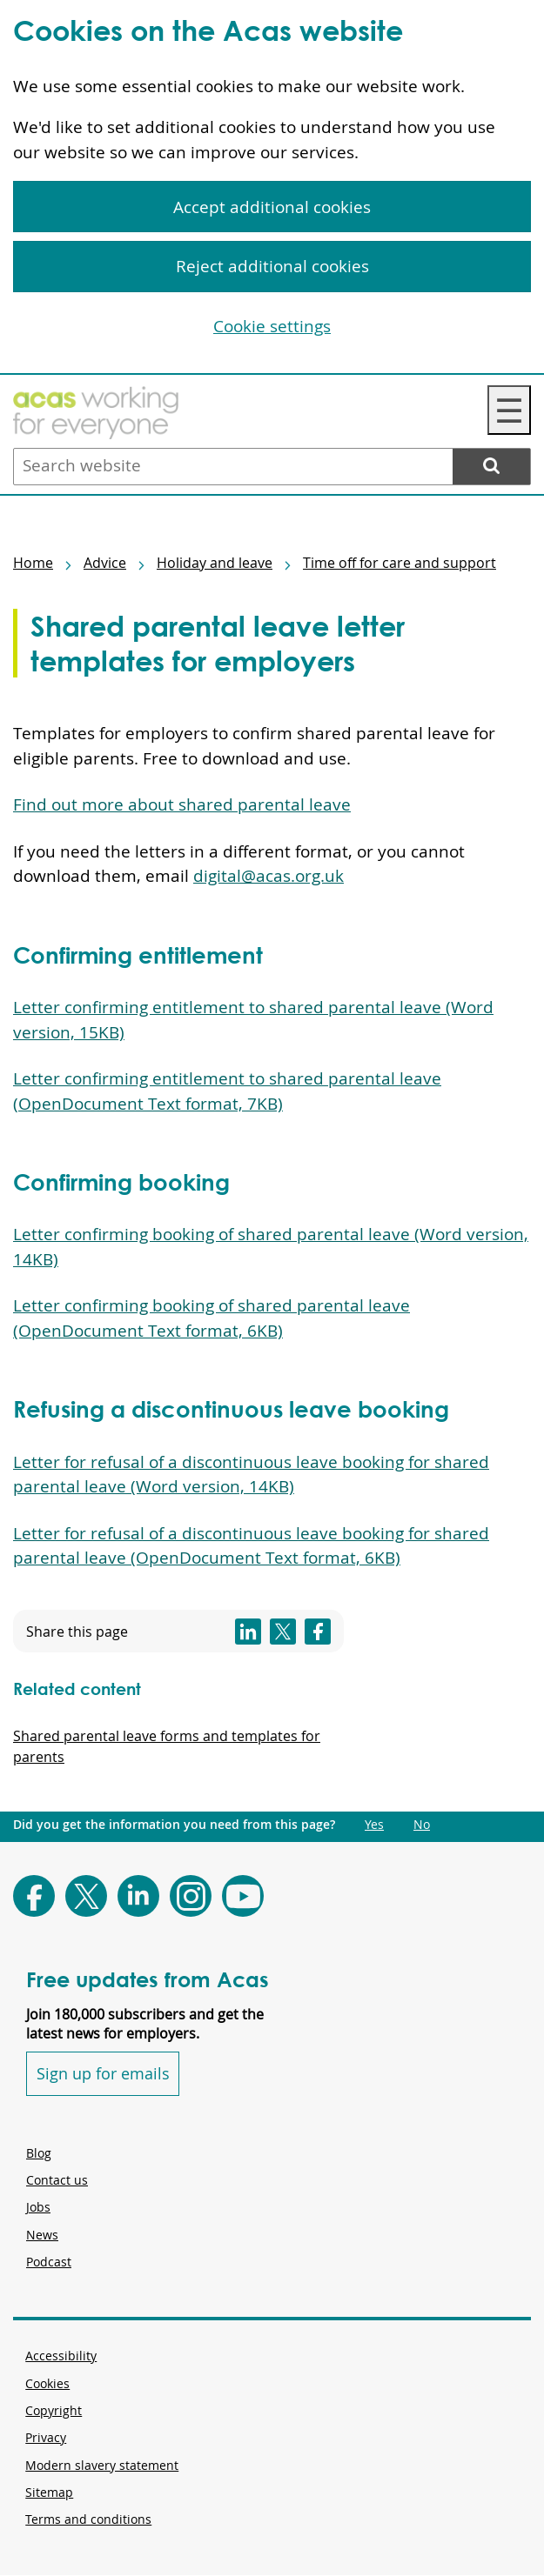 The height and width of the screenshot is (2576, 544). What do you see at coordinates (57, 2180) in the screenshot?
I see `Contact us` at bounding box center [57, 2180].